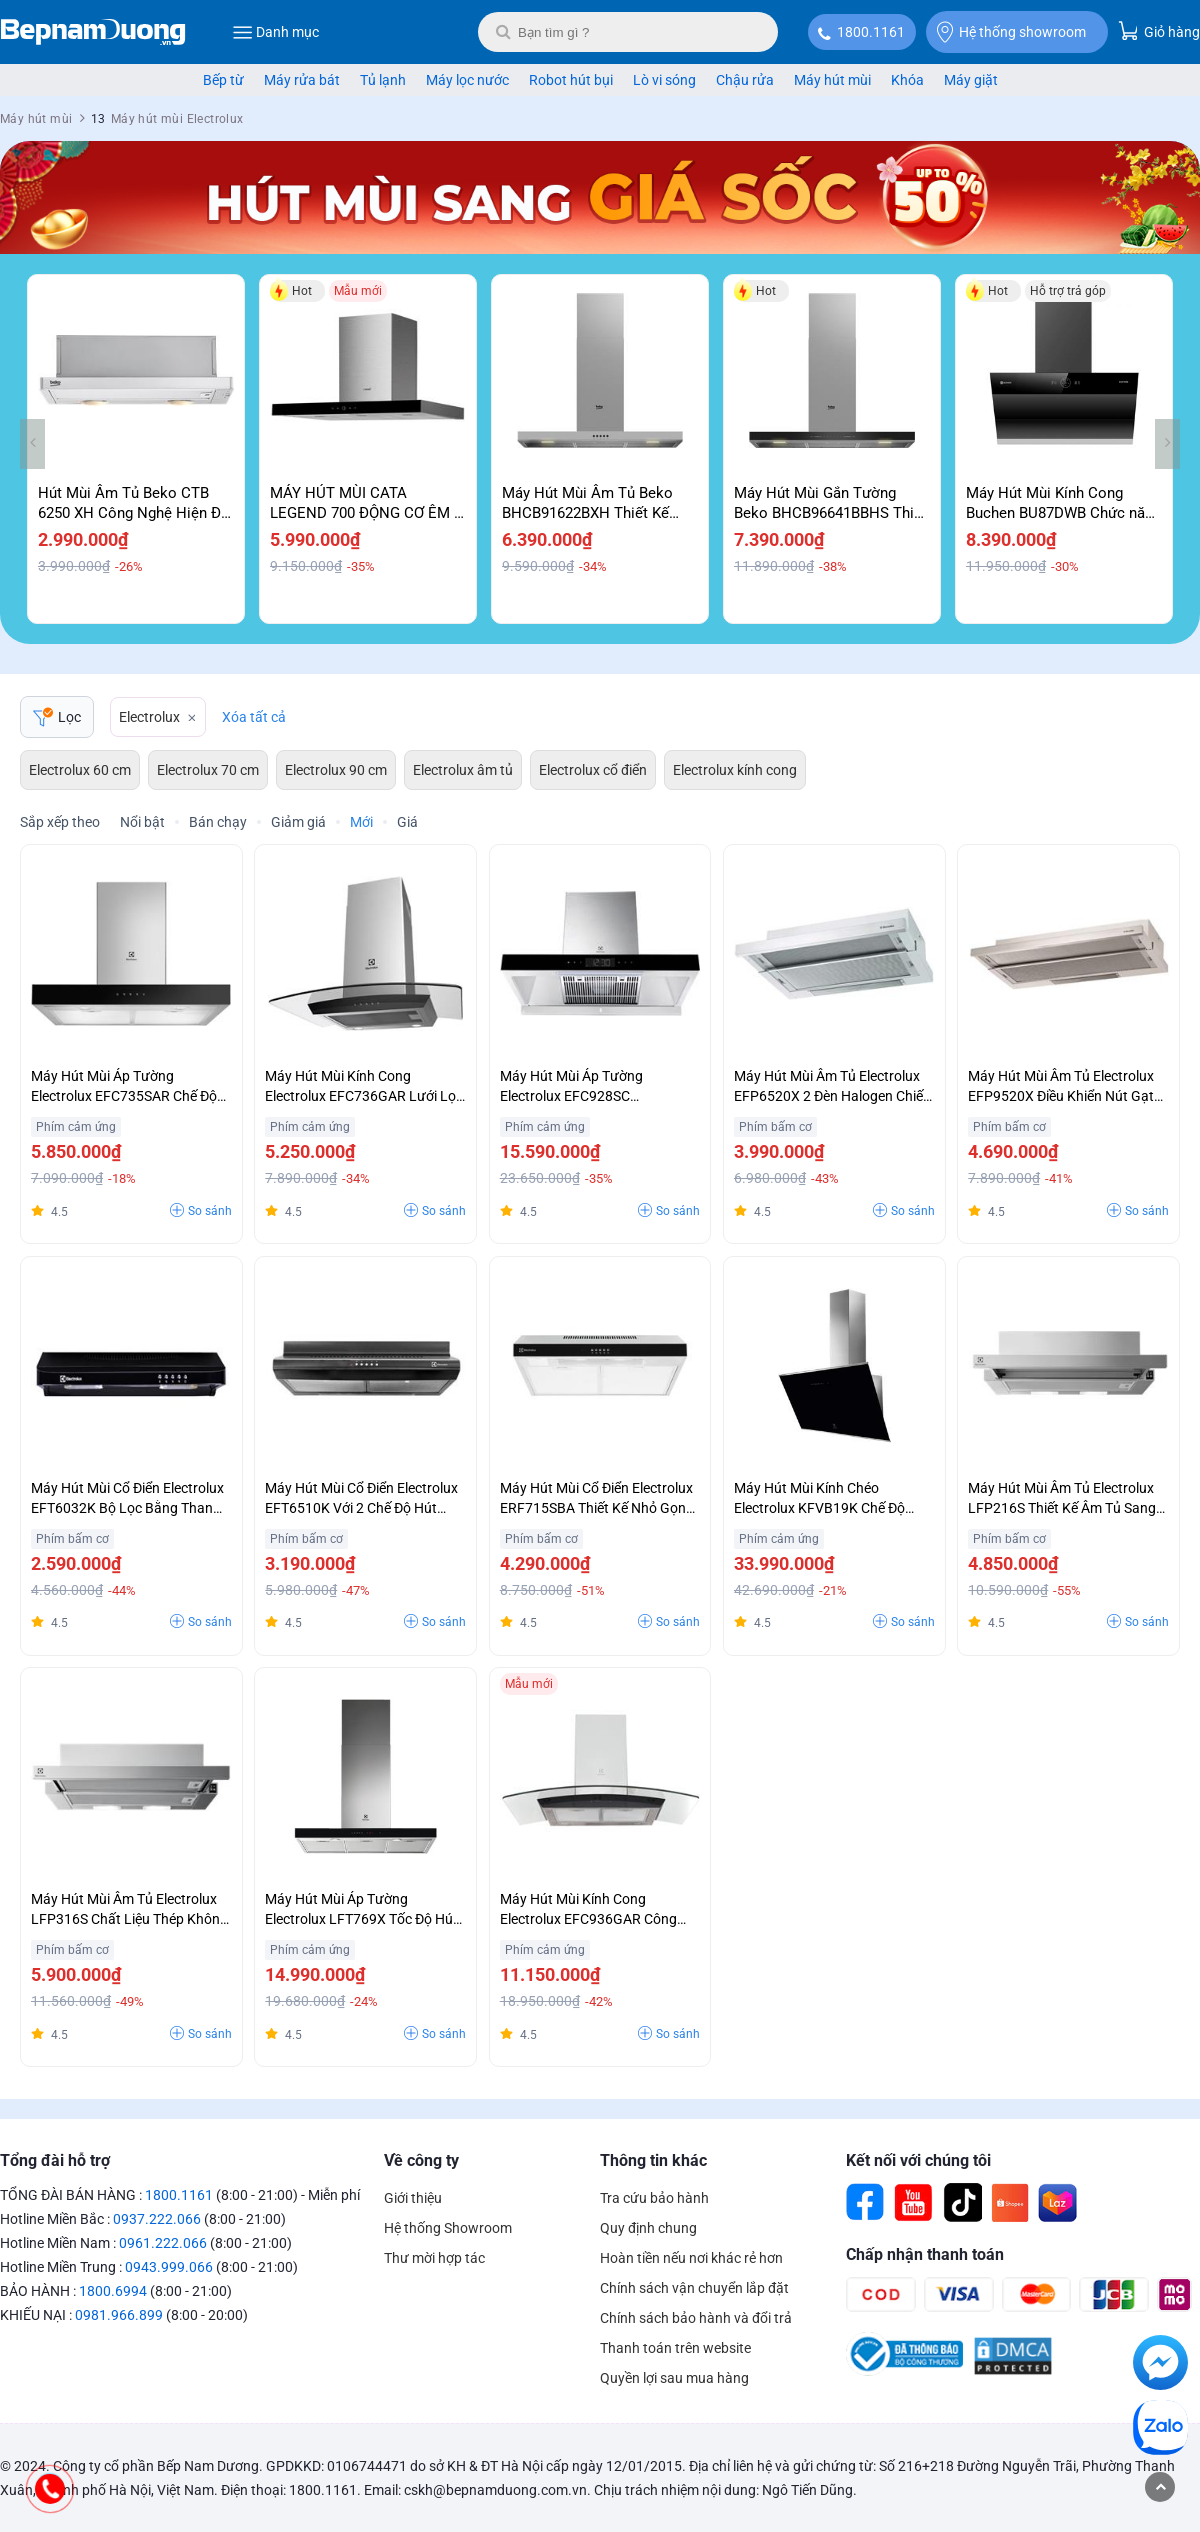 This screenshot has width=1200, height=2532. What do you see at coordinates (467, 80) in the screenshot?
I see `Máy lọc nước` at bounding box center [467, 80].